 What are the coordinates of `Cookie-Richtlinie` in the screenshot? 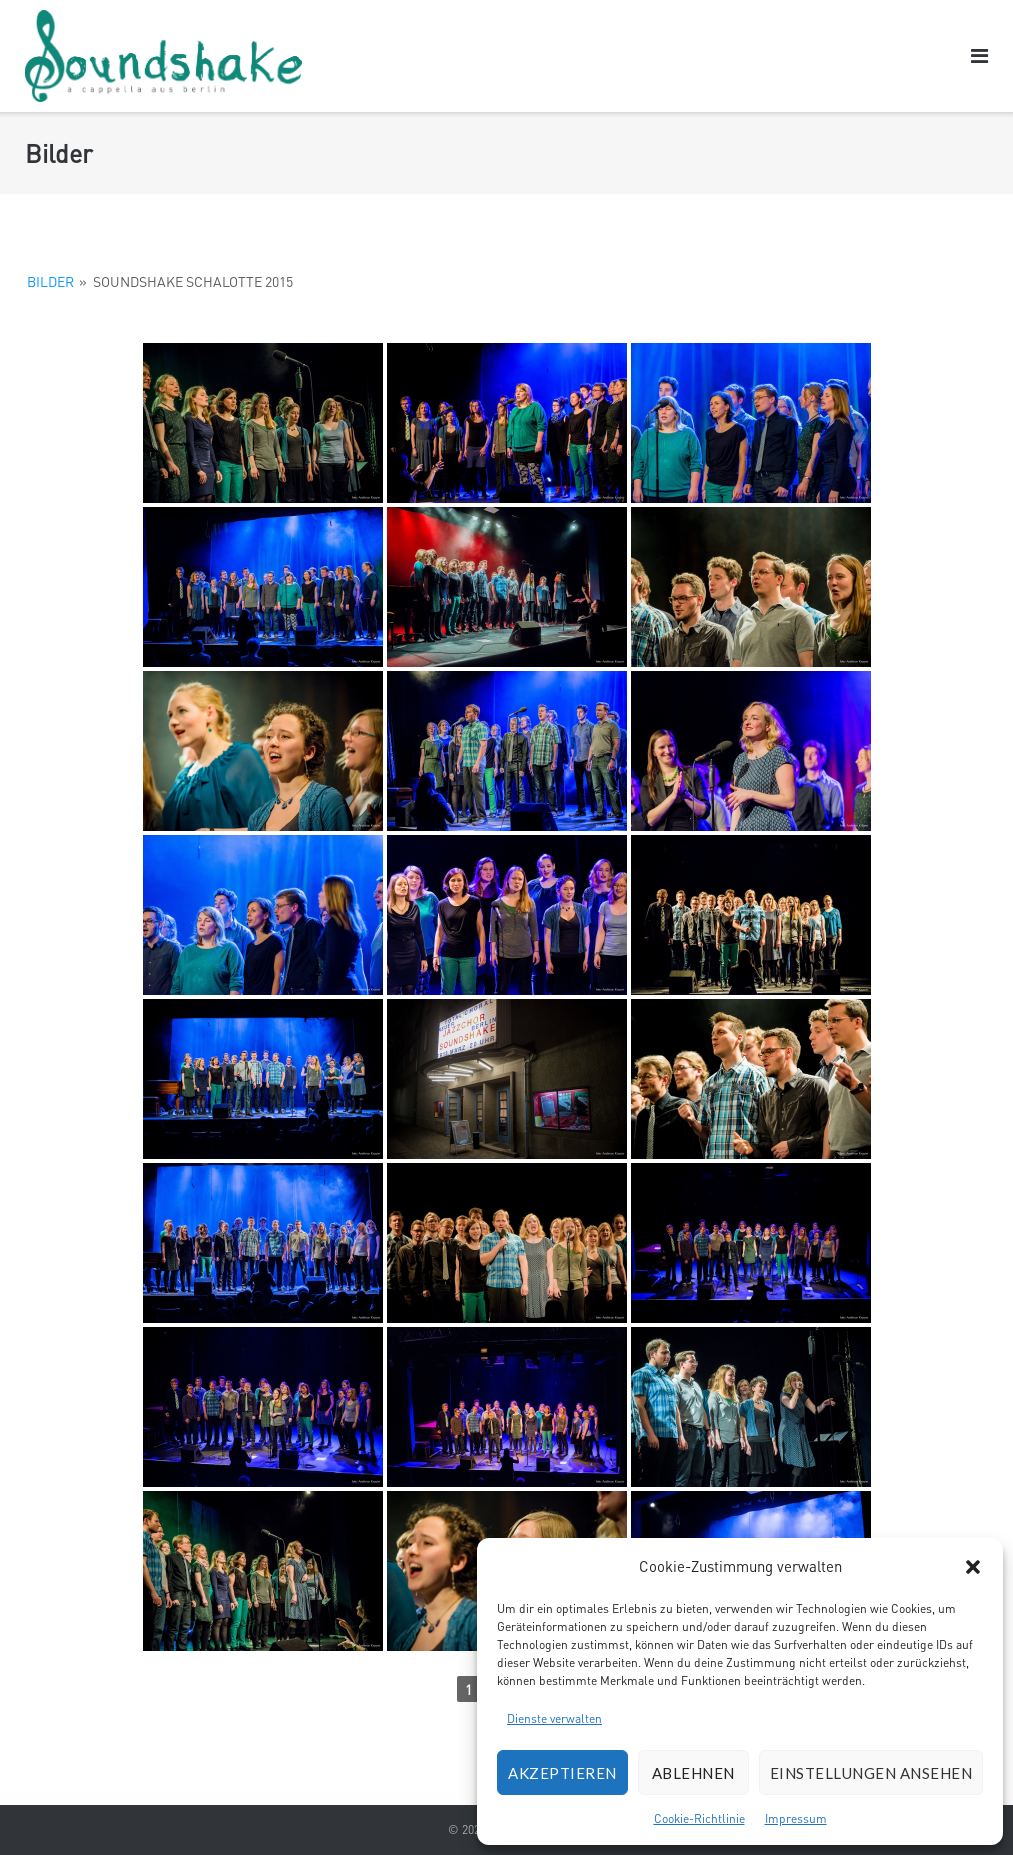 It's located at (699, 1818).